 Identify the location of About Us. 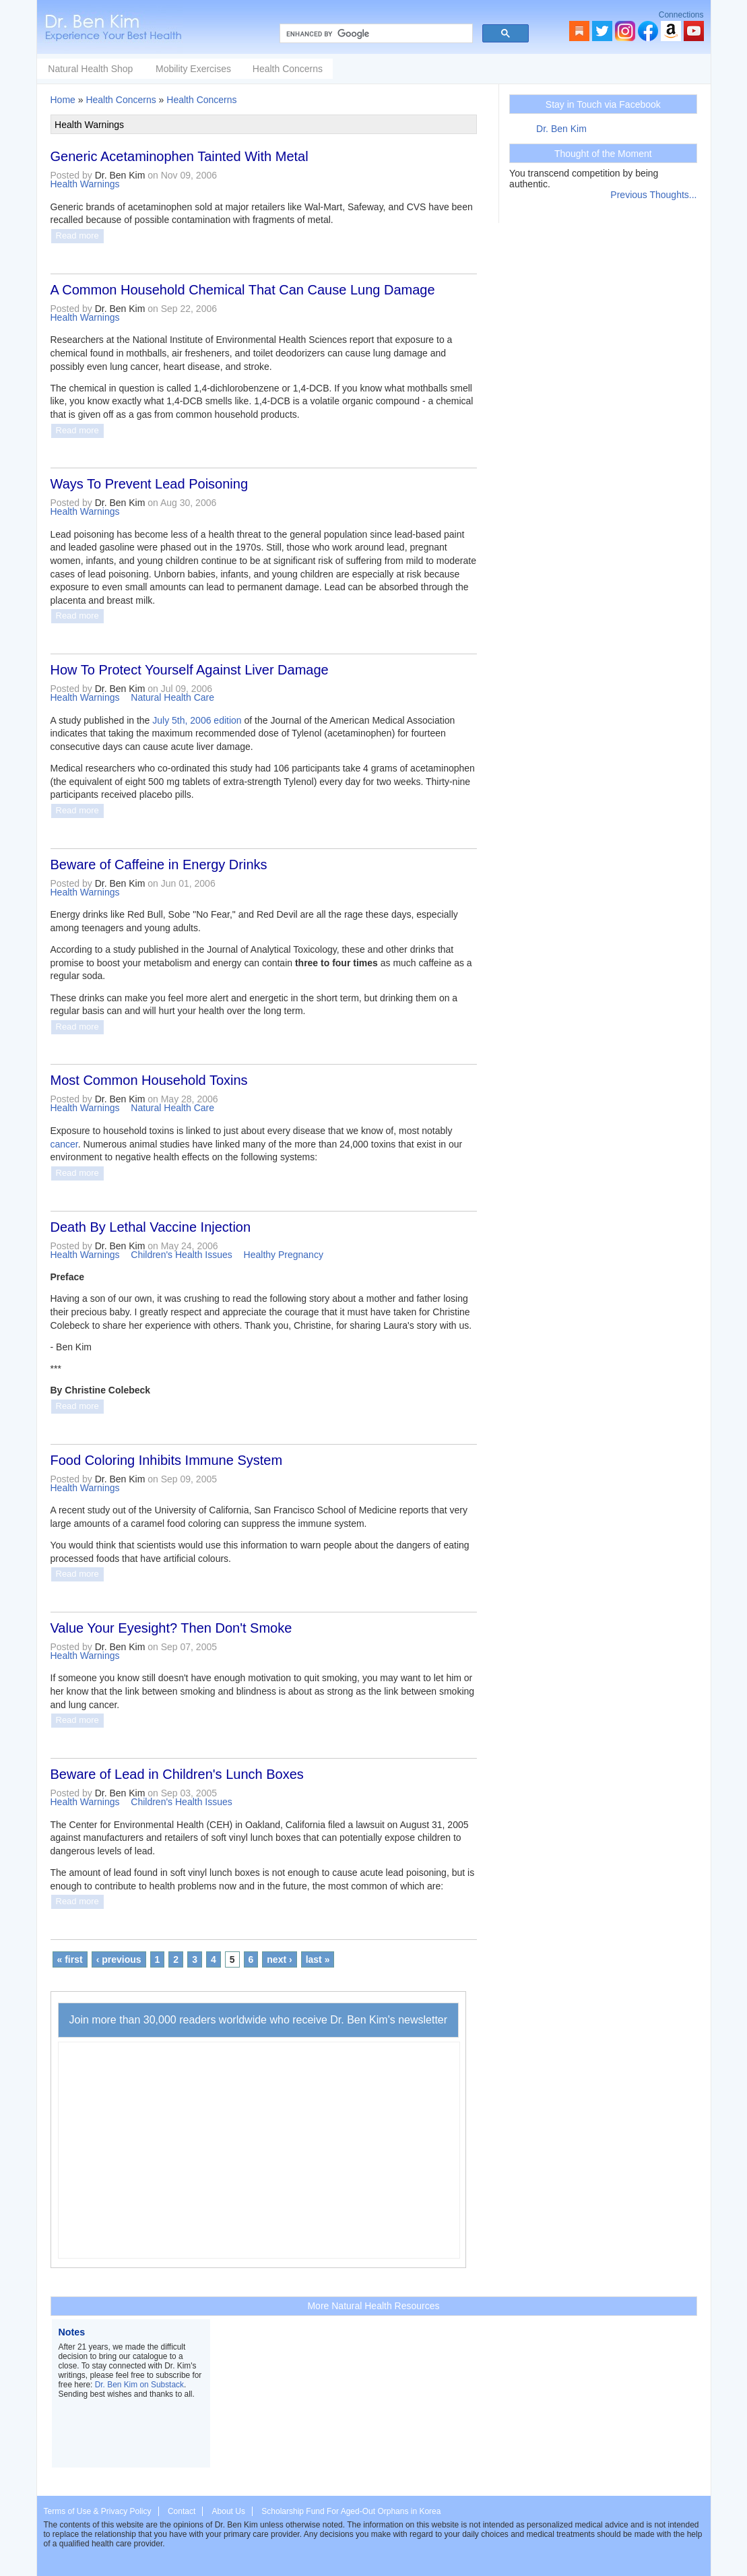
(228, 2511).